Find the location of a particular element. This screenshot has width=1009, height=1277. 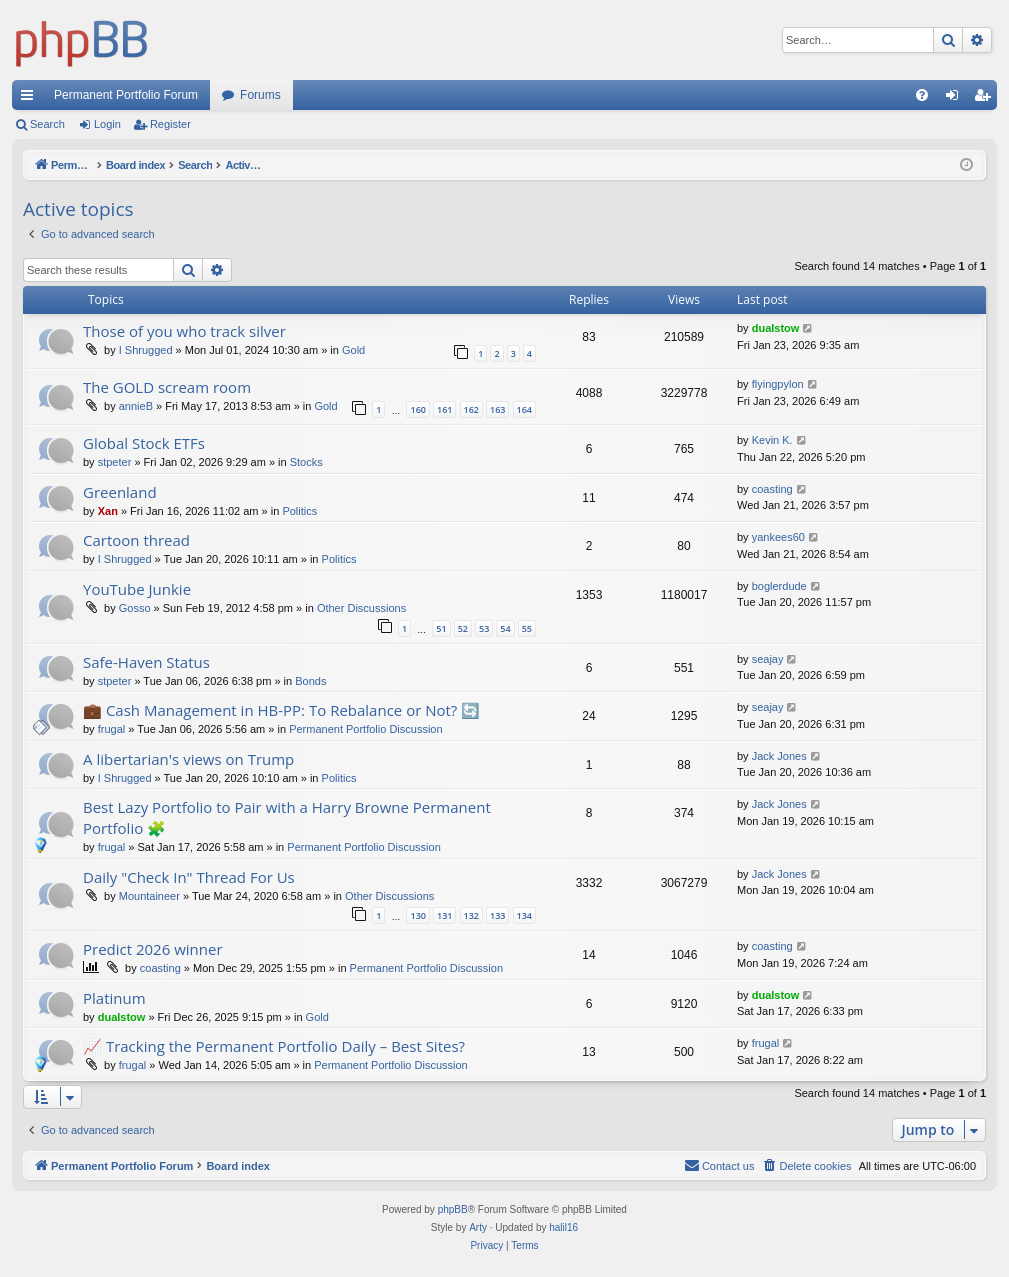

53 is located at coordinates (484, 628).